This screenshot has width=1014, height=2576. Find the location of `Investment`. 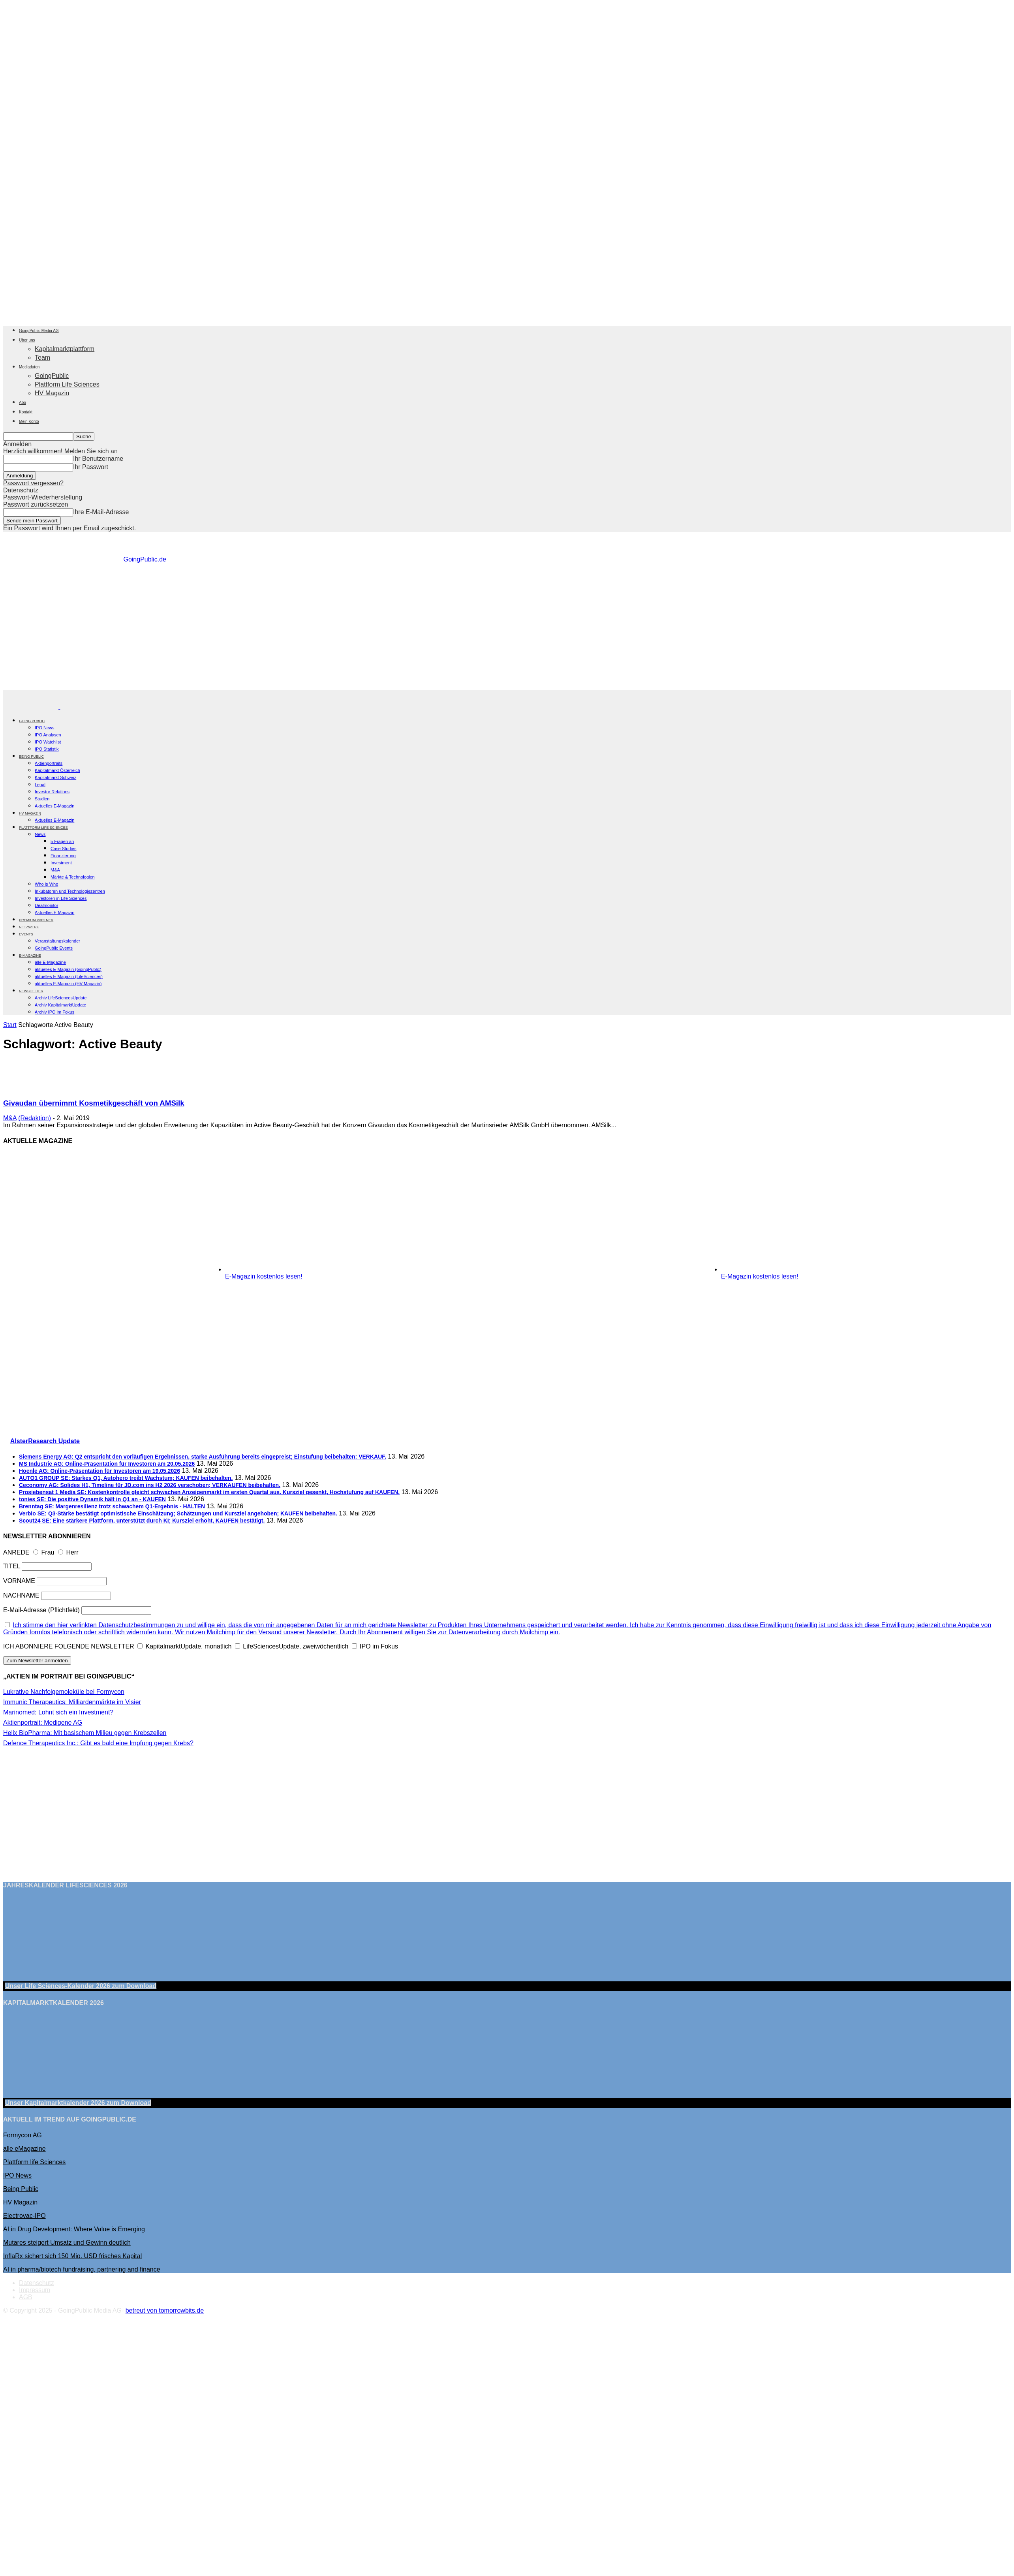

Investment is located at coordinates (61, 862).